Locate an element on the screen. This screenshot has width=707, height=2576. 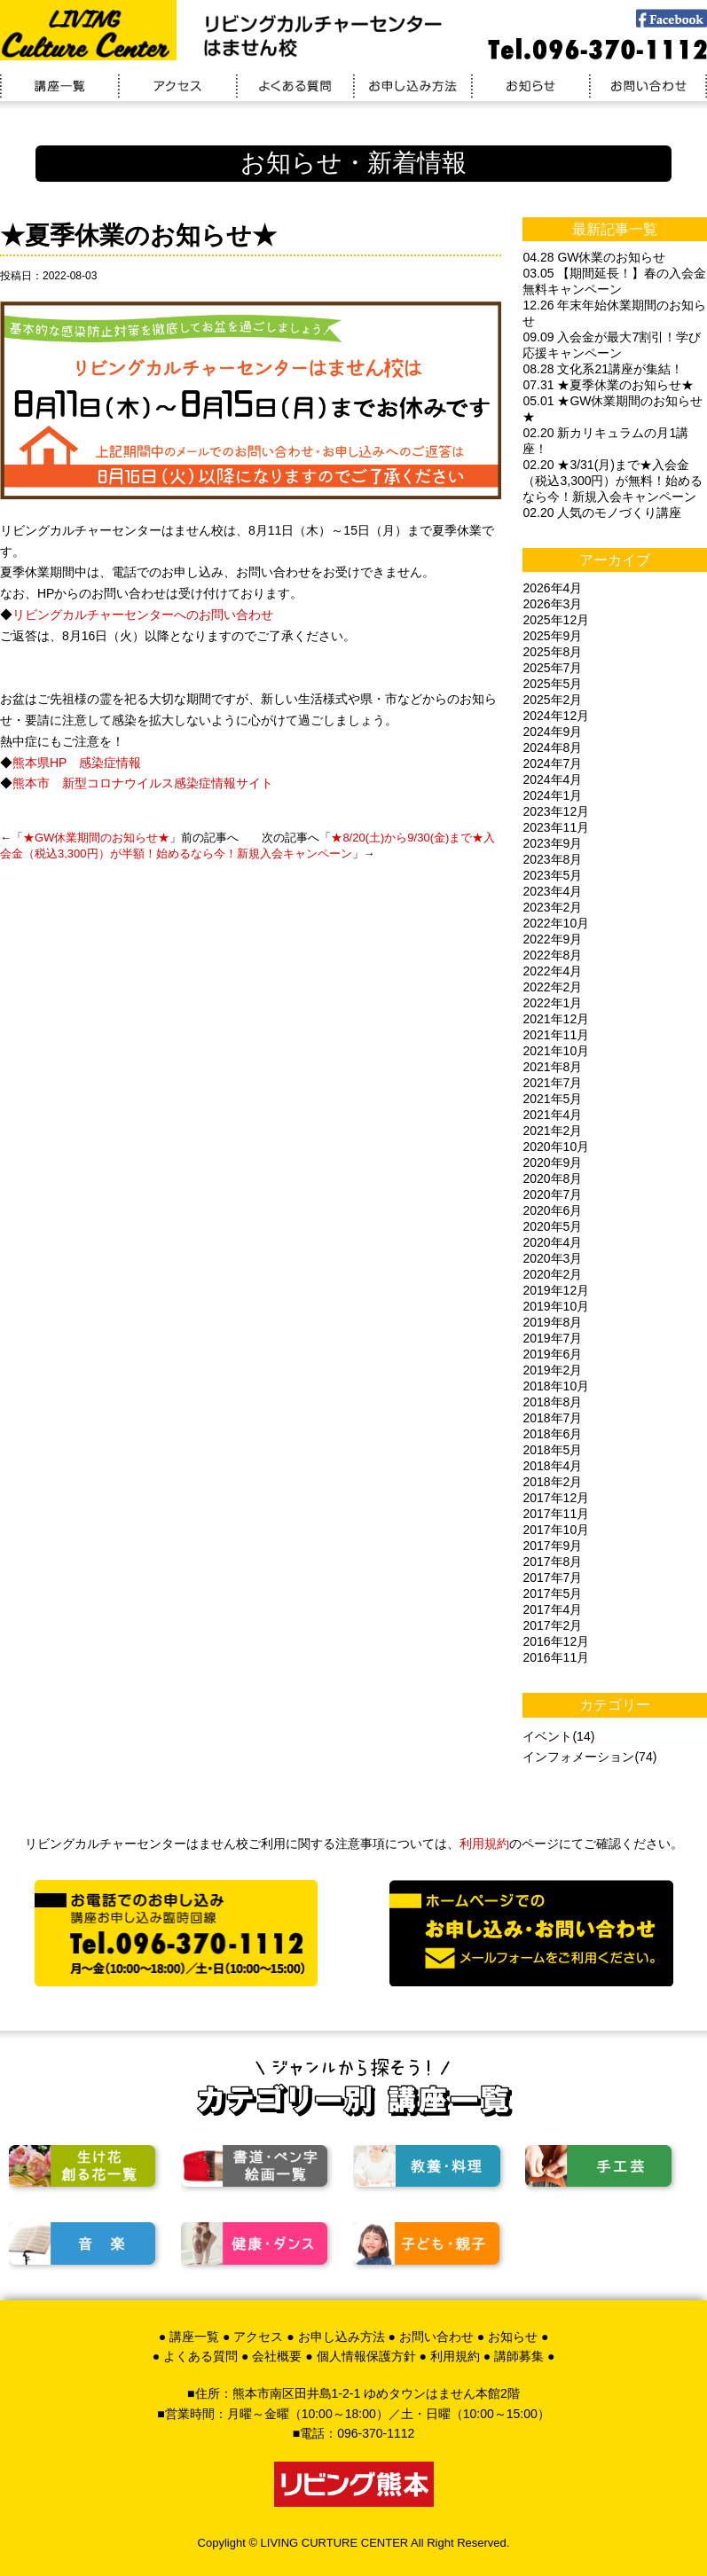
2025年12月 is located at coordinates (555, 620).